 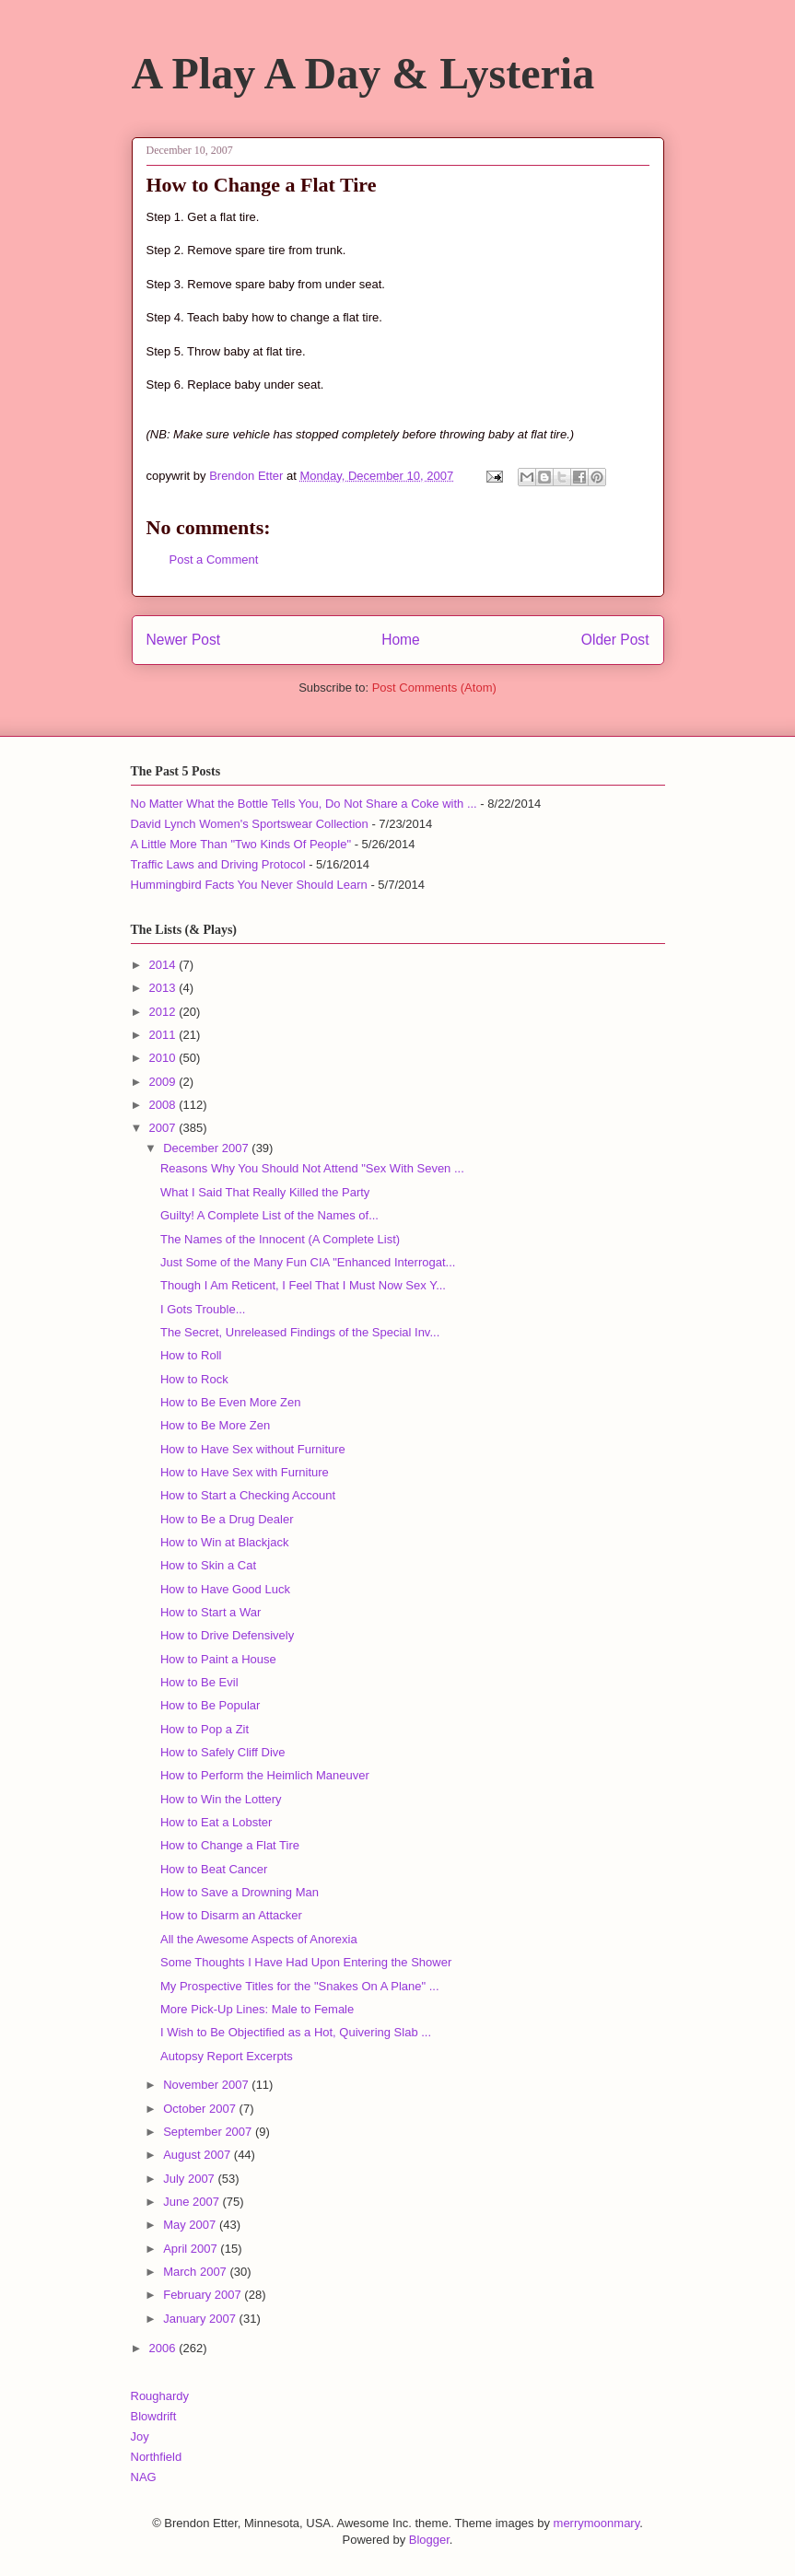 What do you see at coordinates (198, 2155) in the screenshot?
I see `August 2007` at bounding box center [198, 2155].